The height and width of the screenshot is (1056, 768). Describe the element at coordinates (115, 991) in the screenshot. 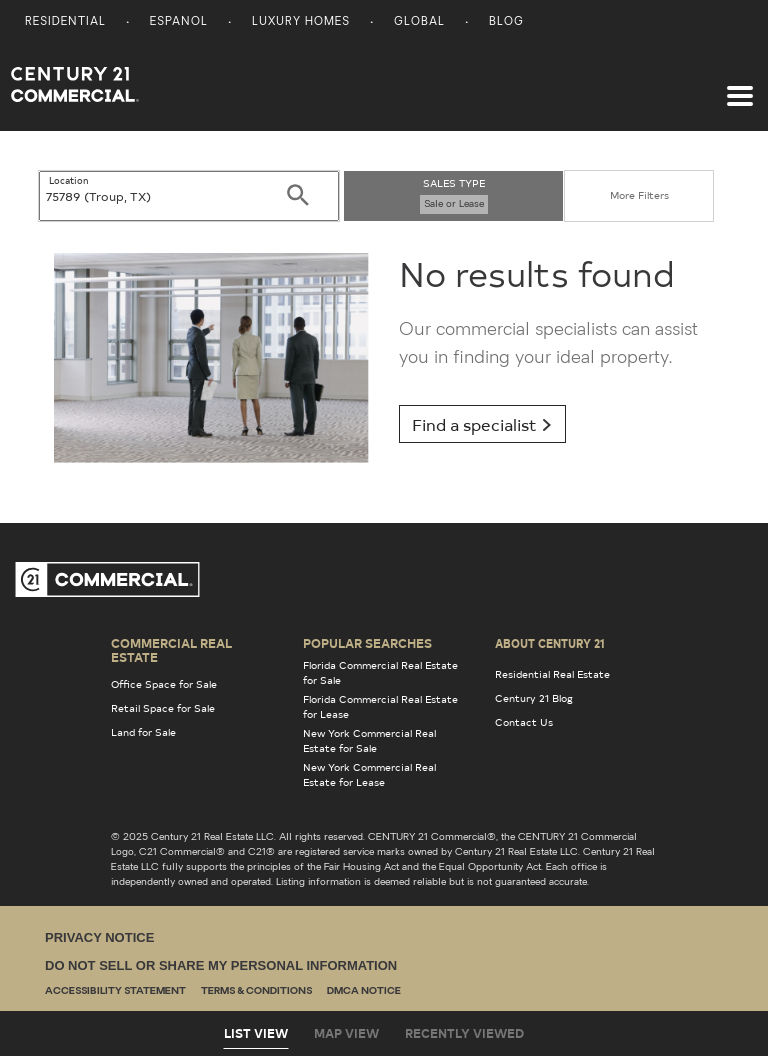

I see `Accessibility Statement` at that location.